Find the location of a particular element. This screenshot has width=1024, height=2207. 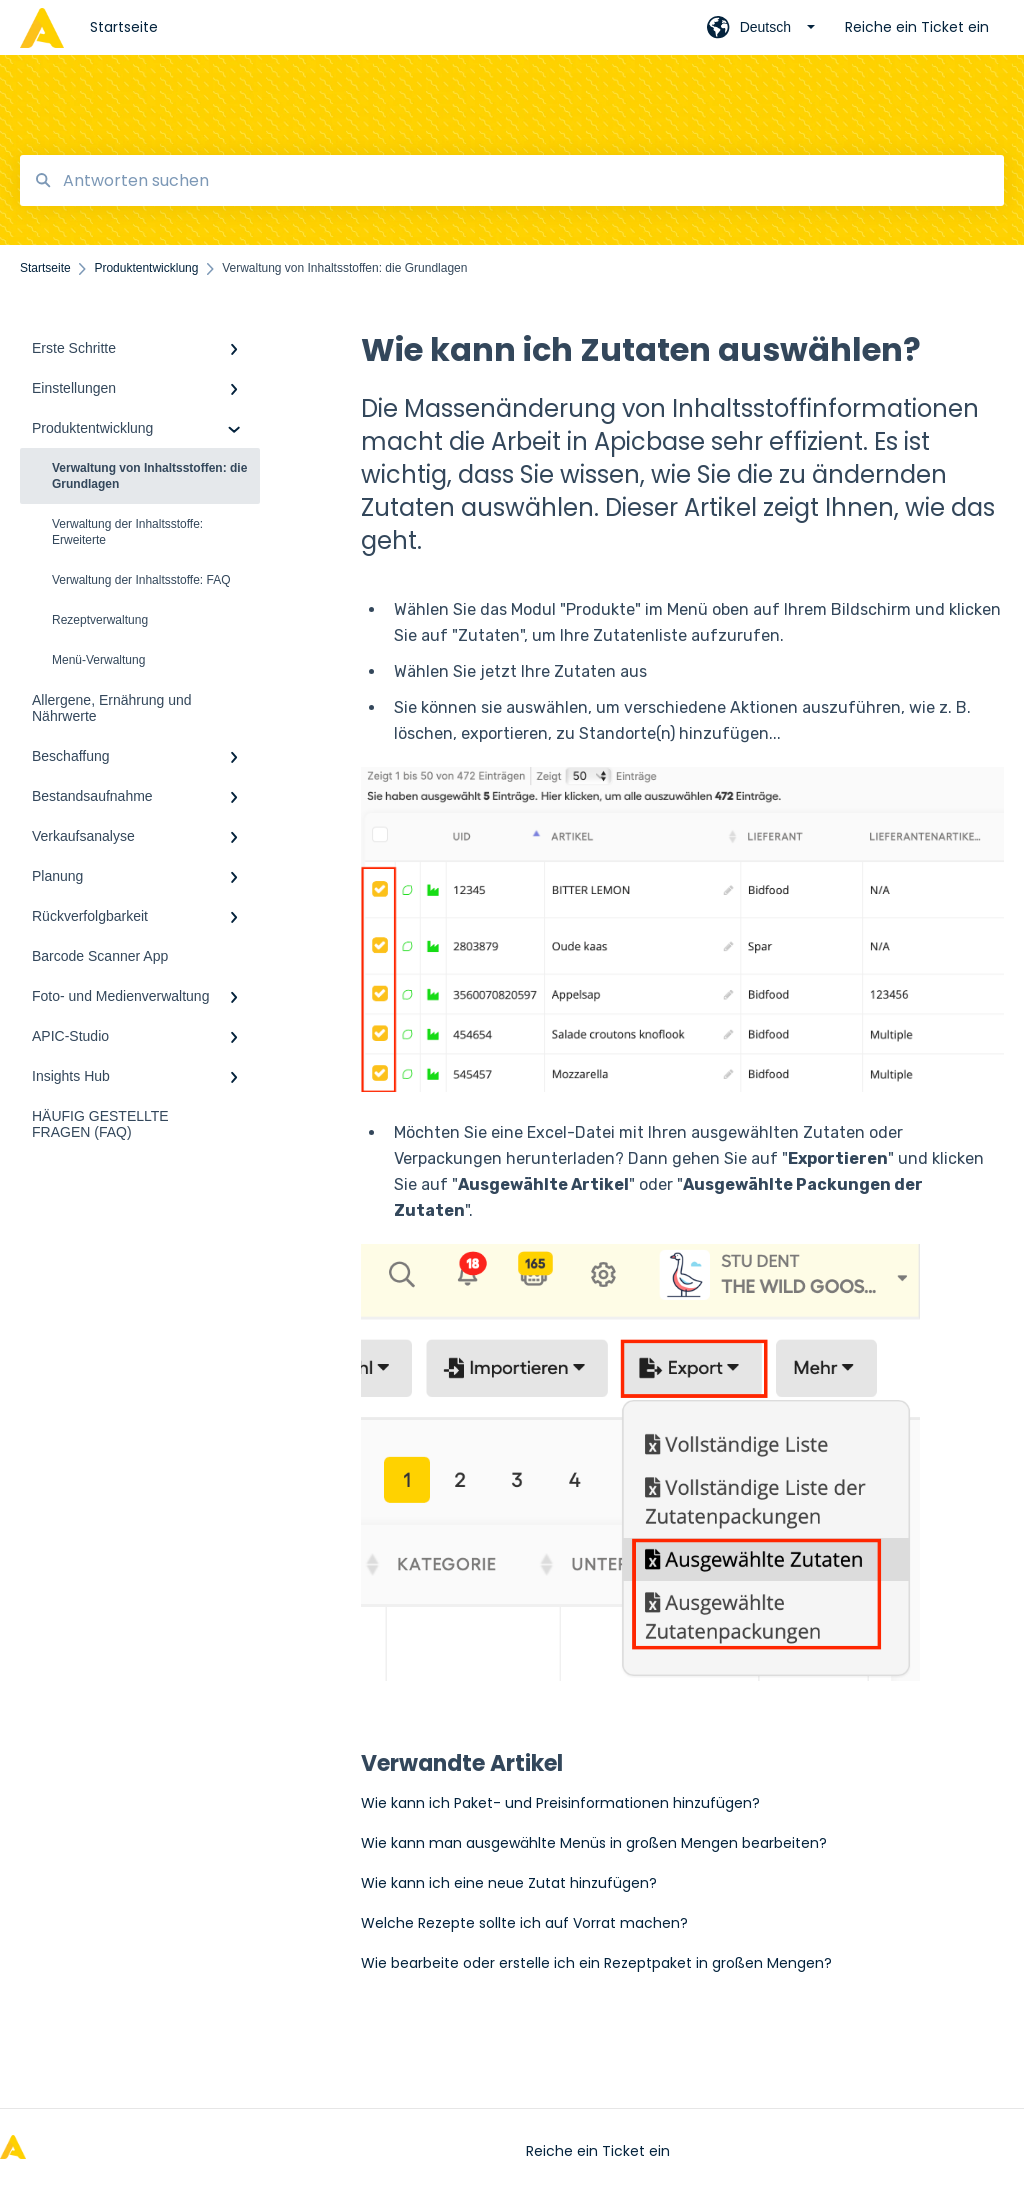

Wie kann ich Paket- und Preisinformationen hinzufügen? is located at coordinates (560, 1803).